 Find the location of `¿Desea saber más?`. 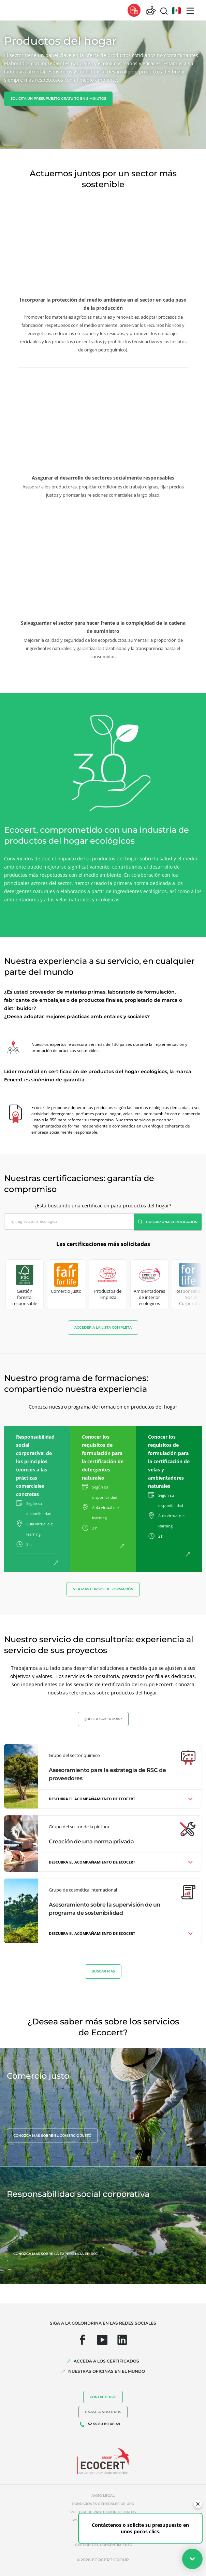

¿Desea saber más? is located at coordinates (103, 1719).